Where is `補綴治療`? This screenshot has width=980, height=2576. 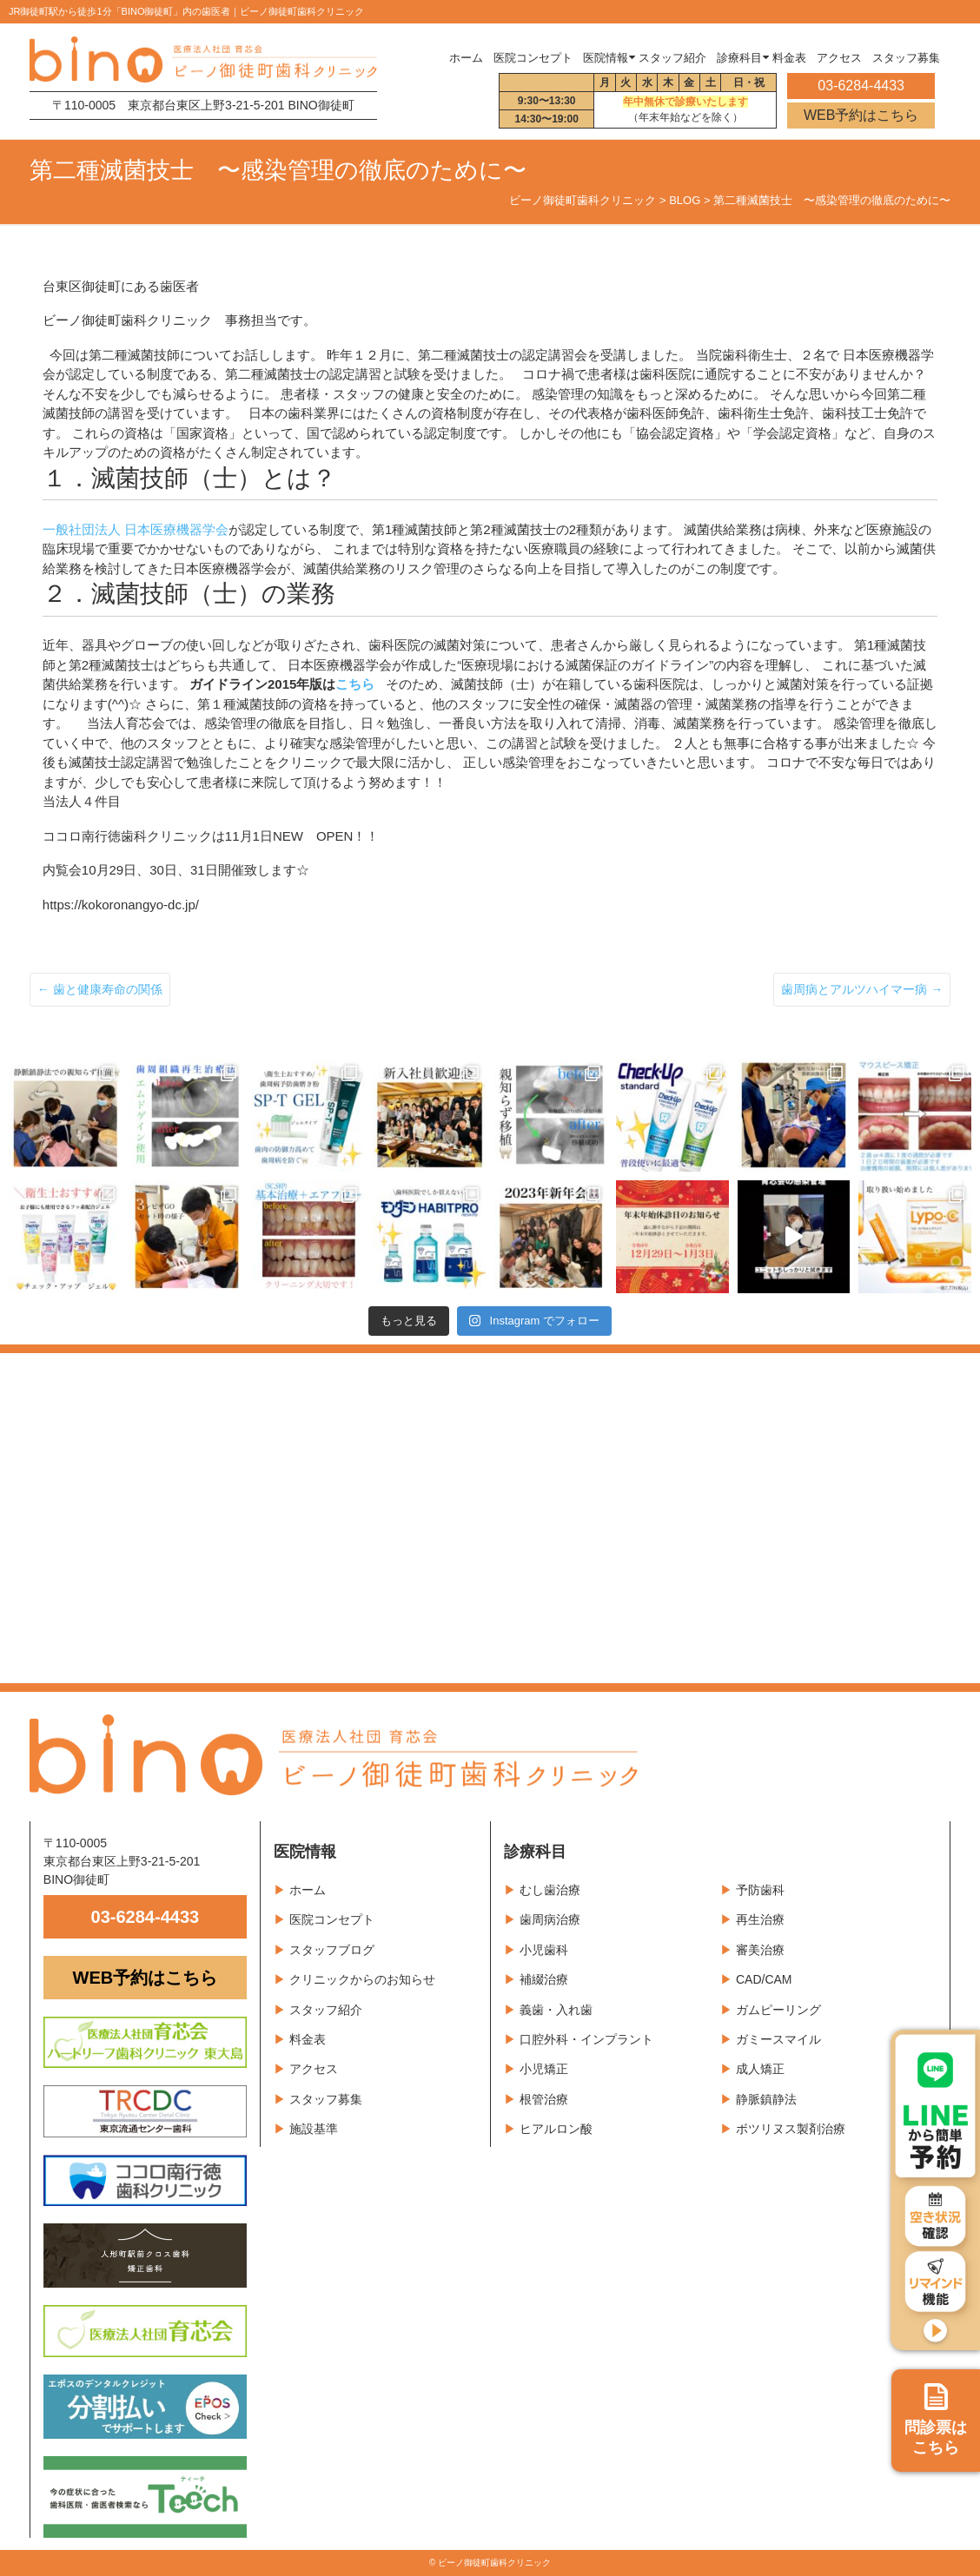
補綴治療 is located at coordinates (544, 1979).